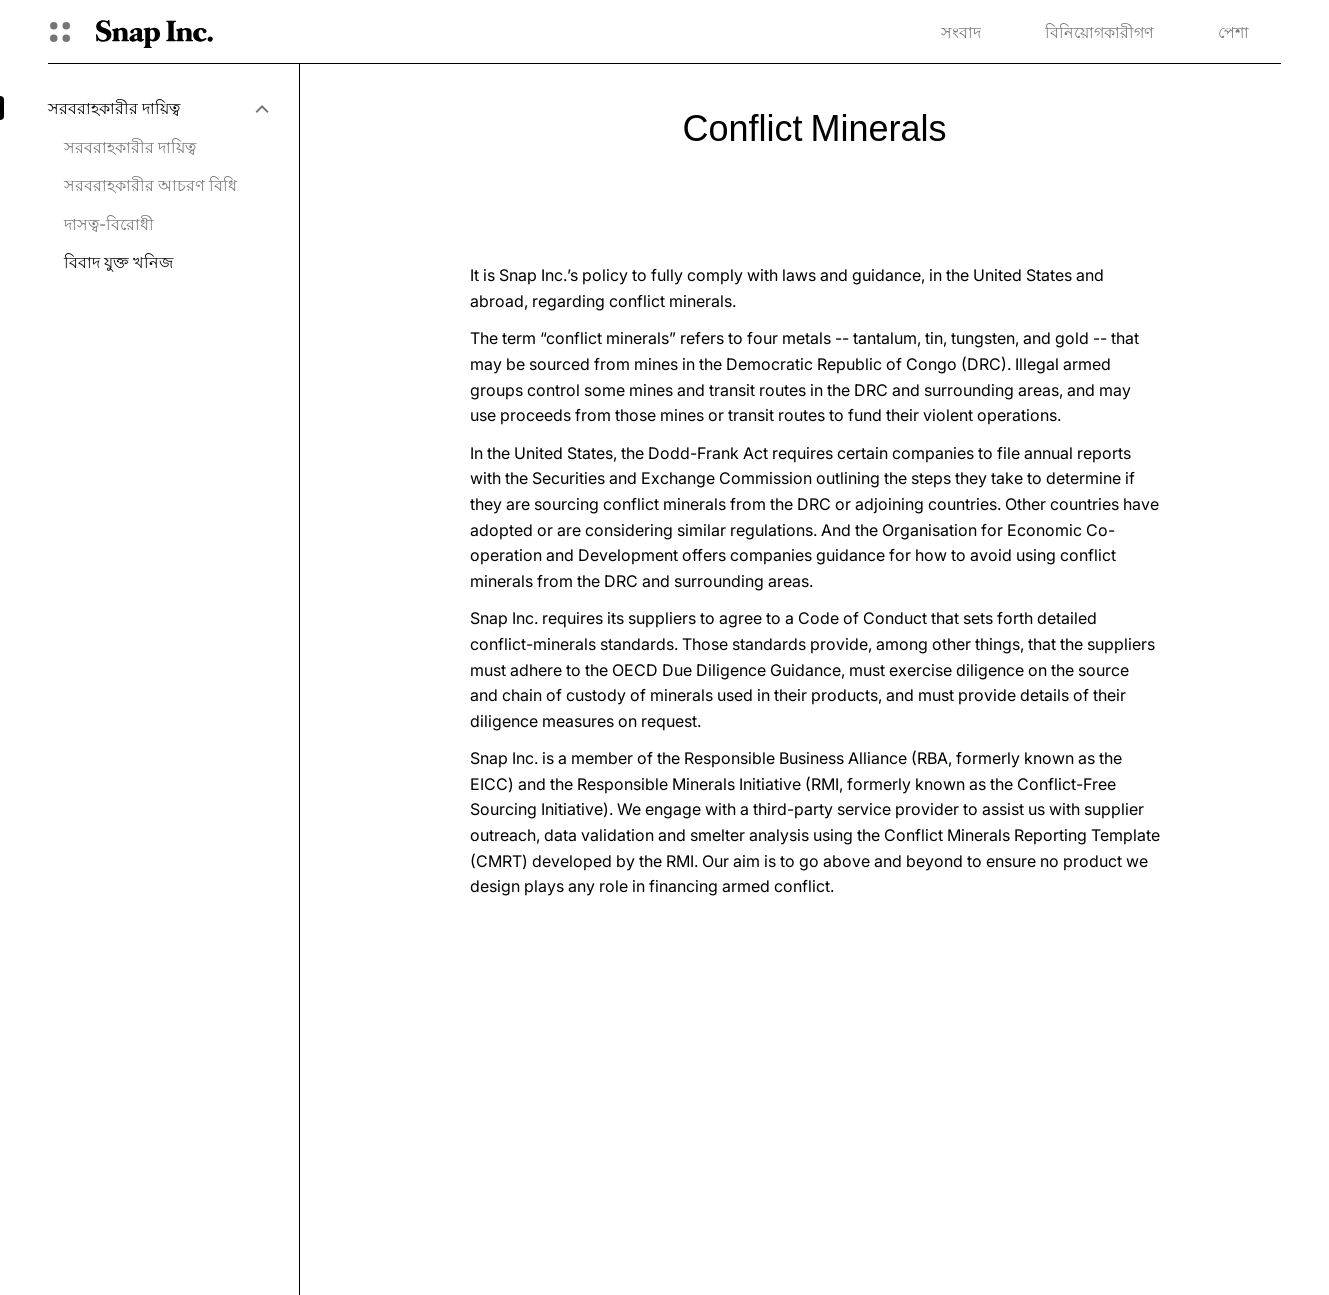 The height and width of the screenshot is (1295, 1329). Describe the element at coordinates (154, 32) in the screenshot. I see `[হোম পেজে যান]` at that location.